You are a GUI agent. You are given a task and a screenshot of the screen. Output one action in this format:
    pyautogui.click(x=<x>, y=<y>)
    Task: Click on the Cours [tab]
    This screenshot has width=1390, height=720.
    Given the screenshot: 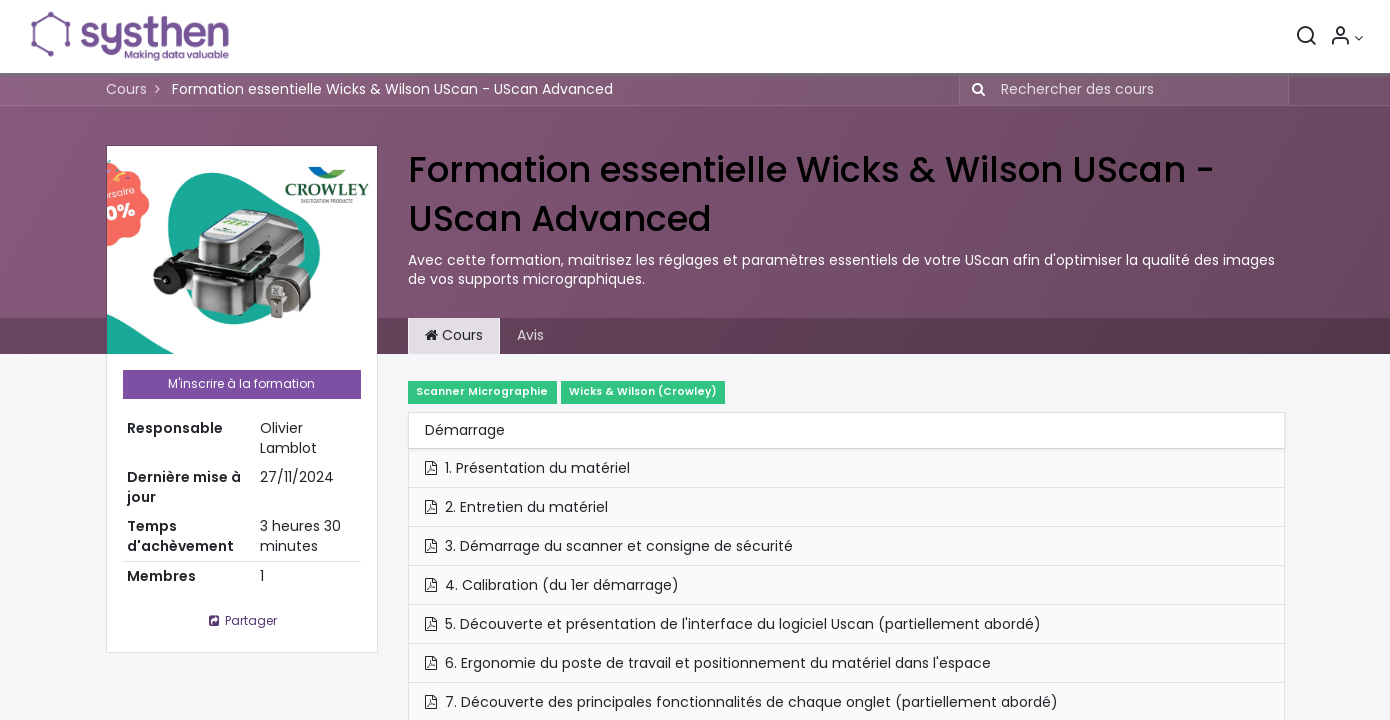 What is the action you would take?
    pyautogui.click(x=454, y=335)
    